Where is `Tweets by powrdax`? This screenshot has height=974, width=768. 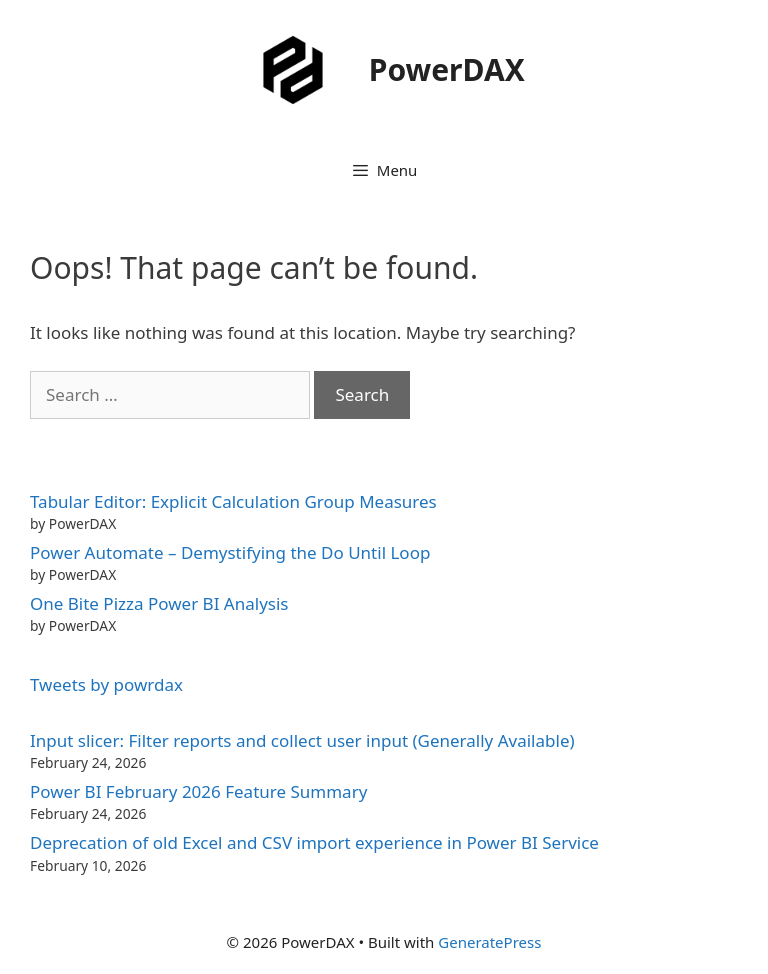
Tweets by powrdax is located at coordinates (106, 684).